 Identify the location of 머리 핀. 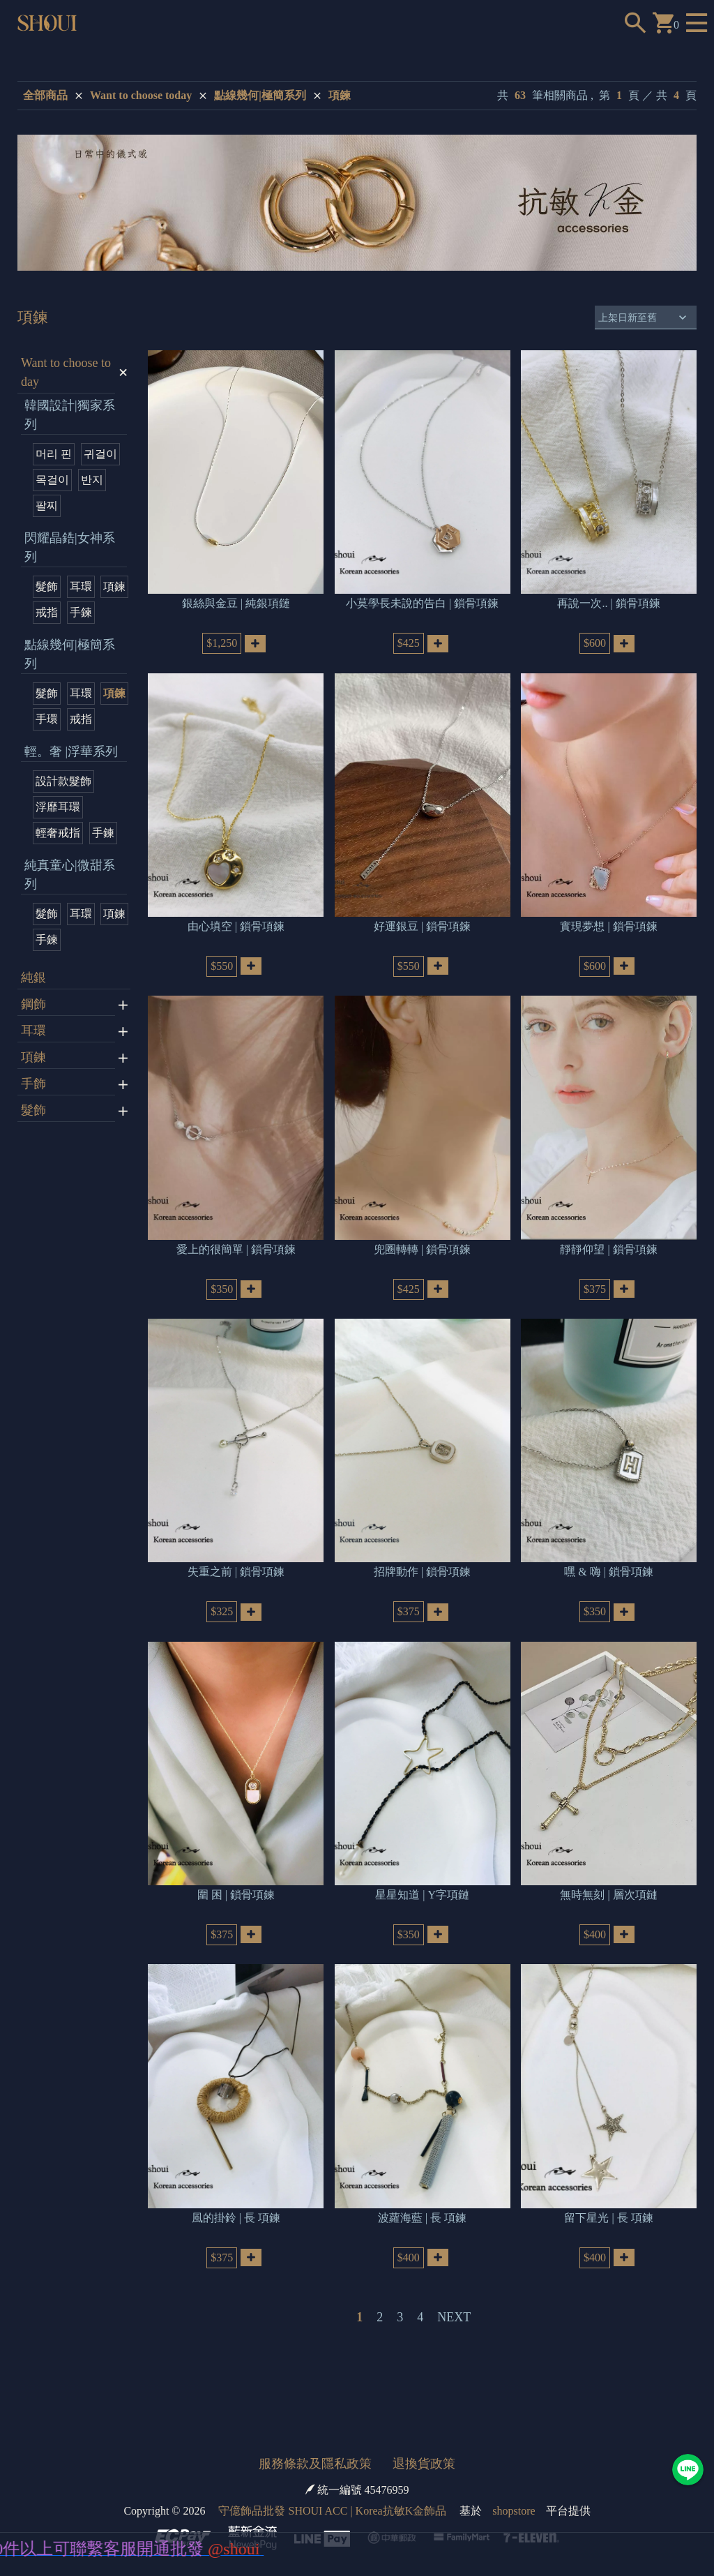
(54, 454).